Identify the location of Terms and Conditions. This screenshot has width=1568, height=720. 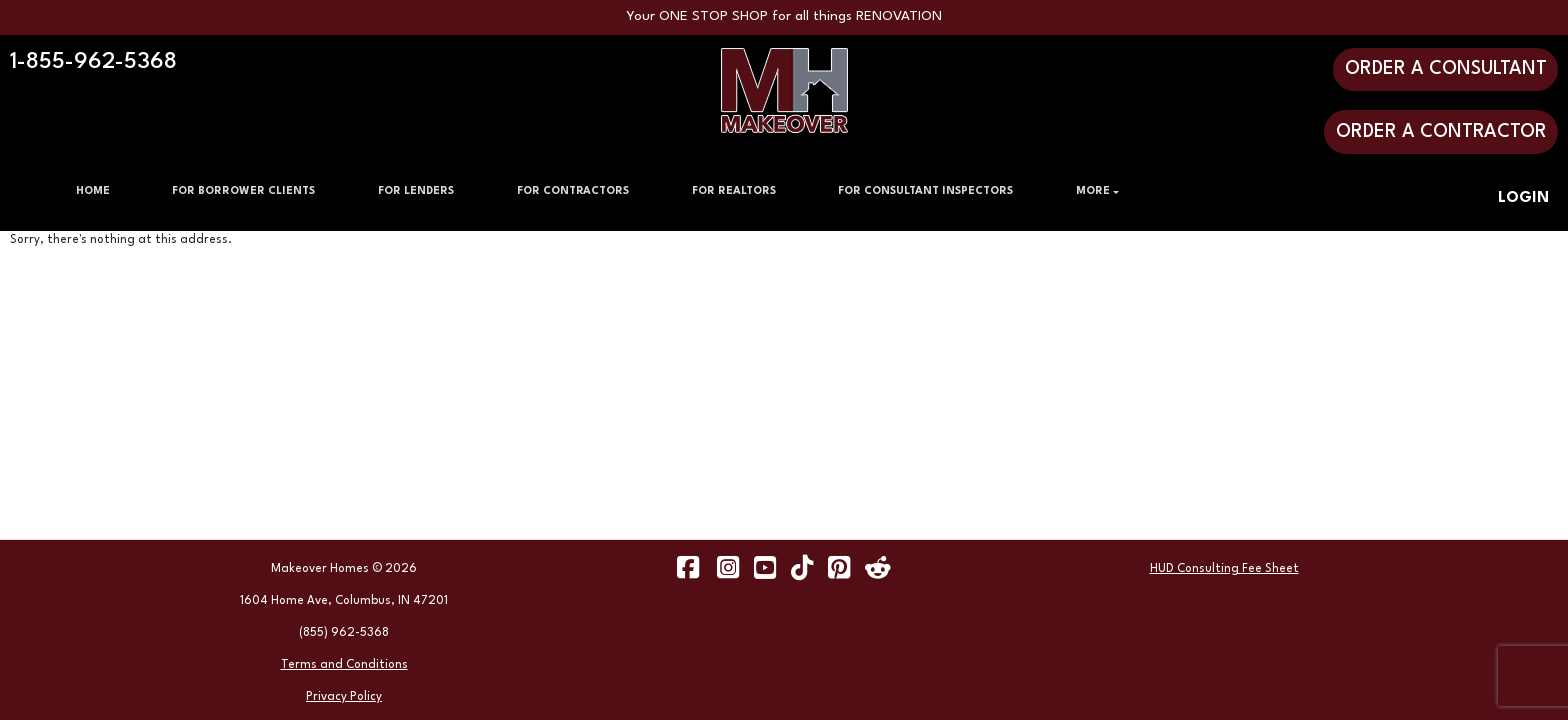
(344, 665).